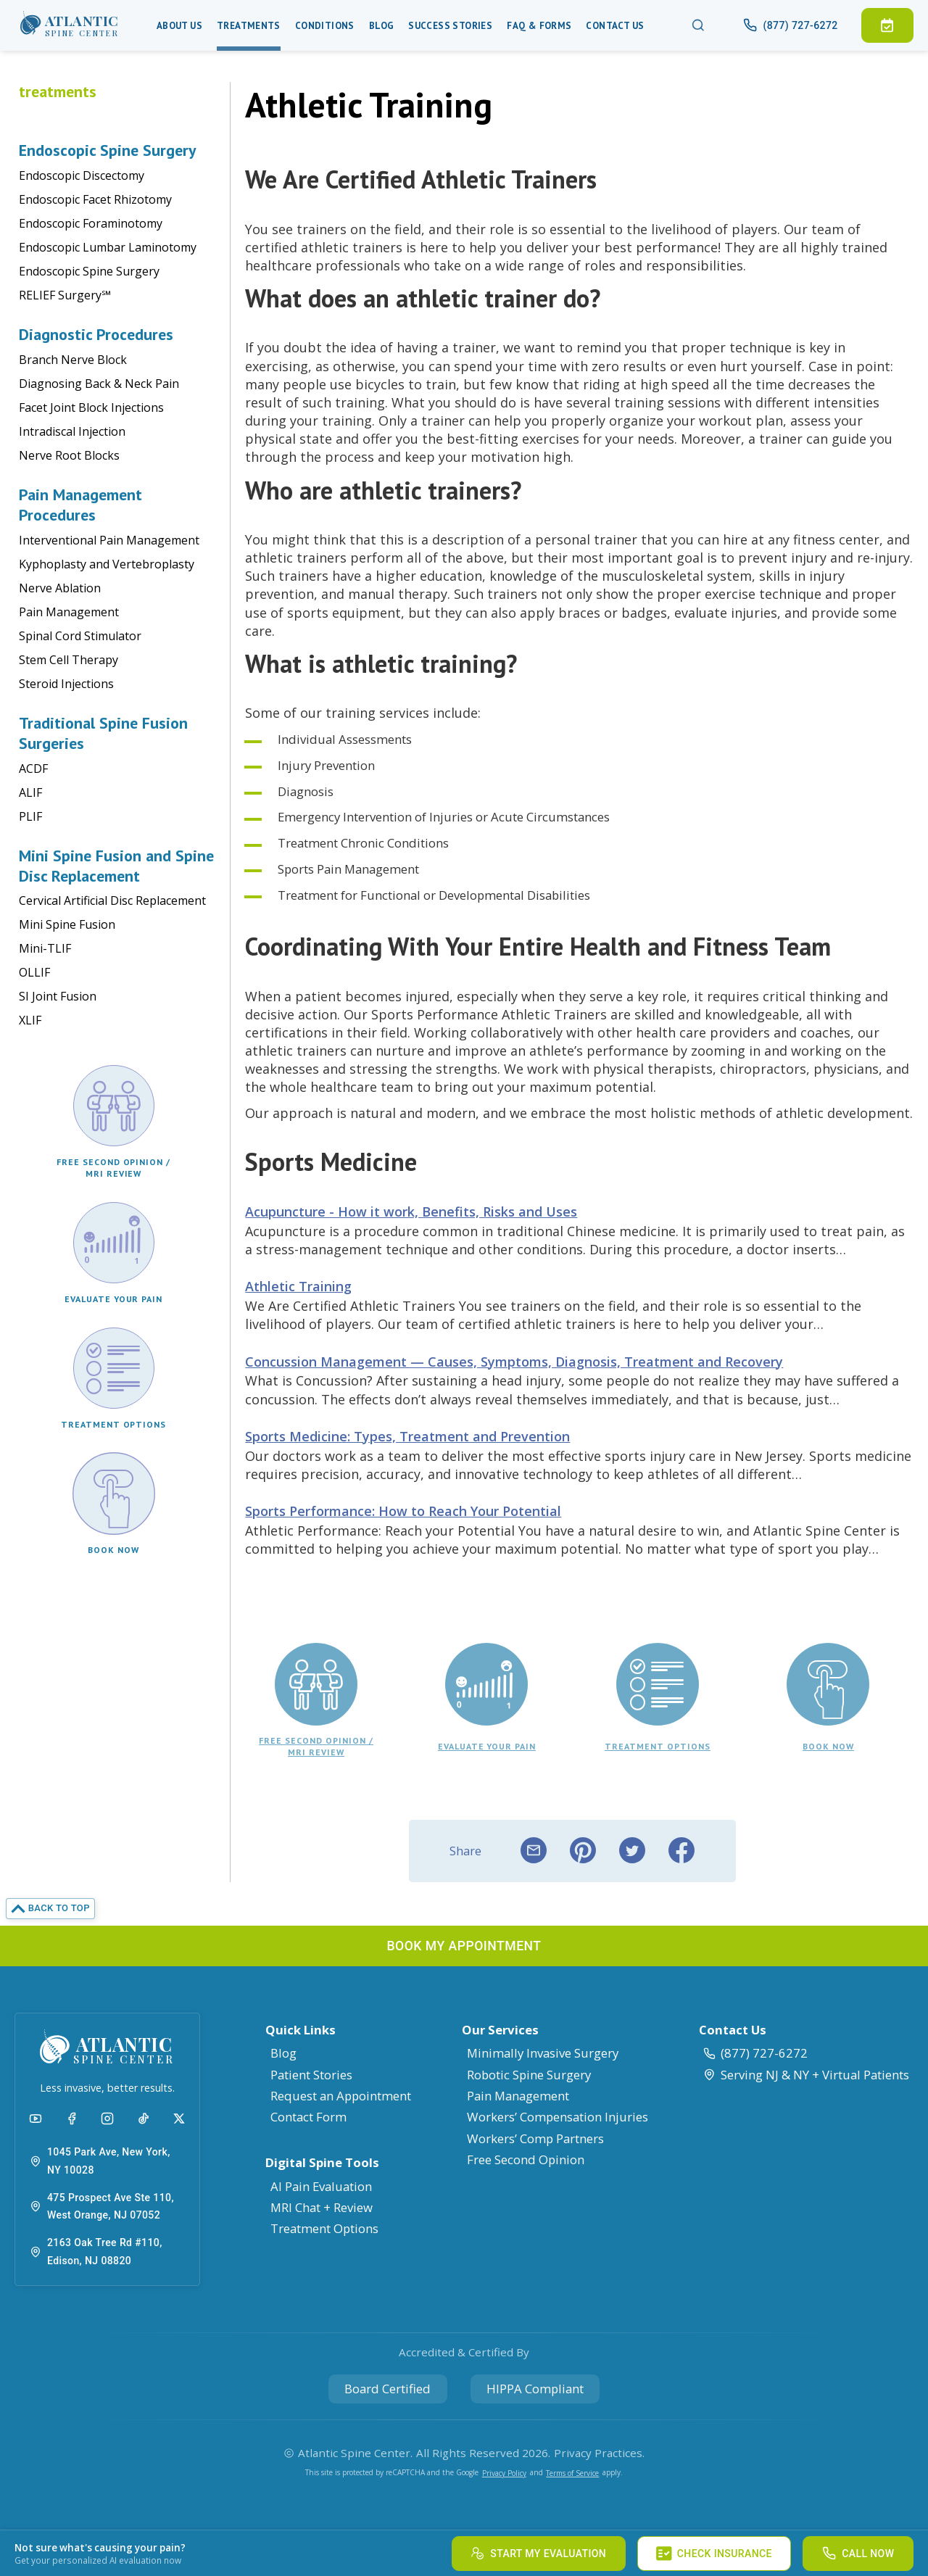 The height and width of the screenshot is (2576, 928). I want to click on Privacy Policy, so click(504, 2473).